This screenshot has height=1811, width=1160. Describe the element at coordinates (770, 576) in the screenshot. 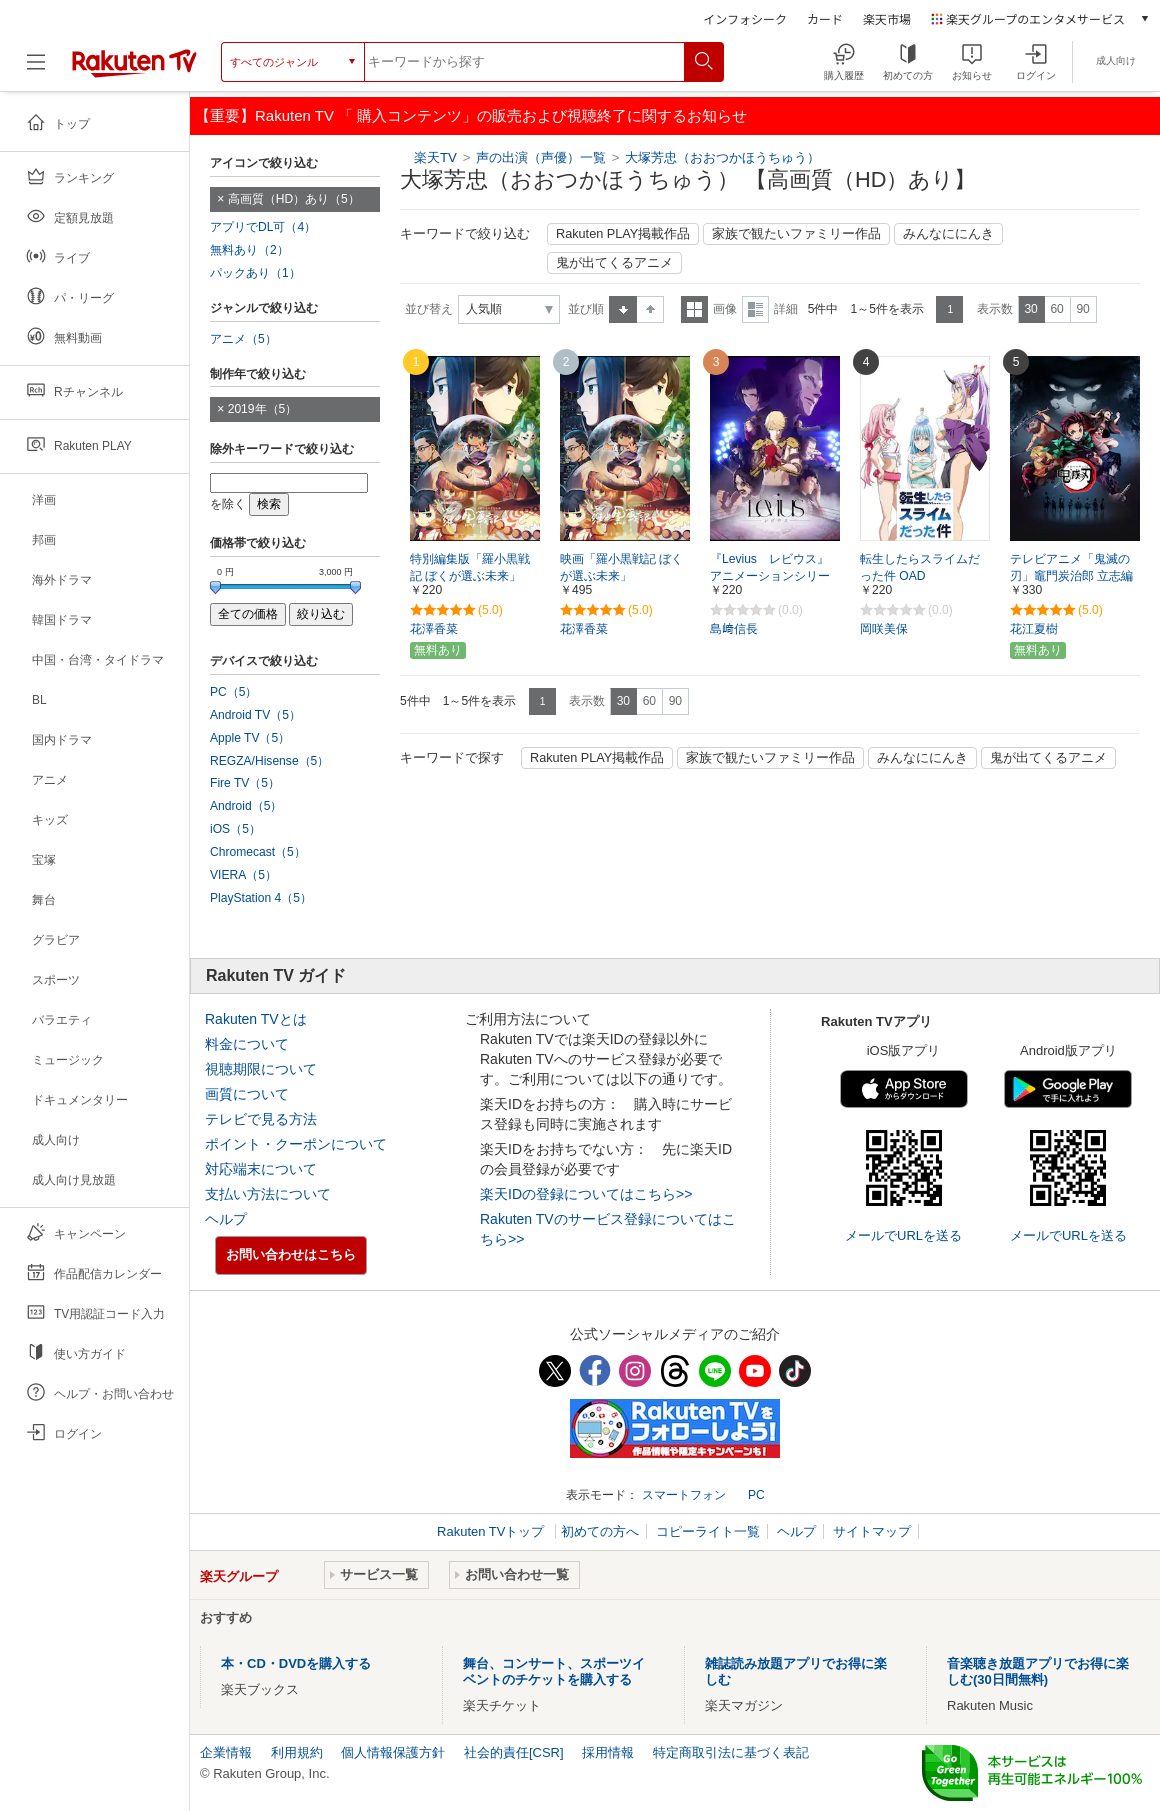

I see `『Levius レビウス』アニメーションシリーズ` at that location.